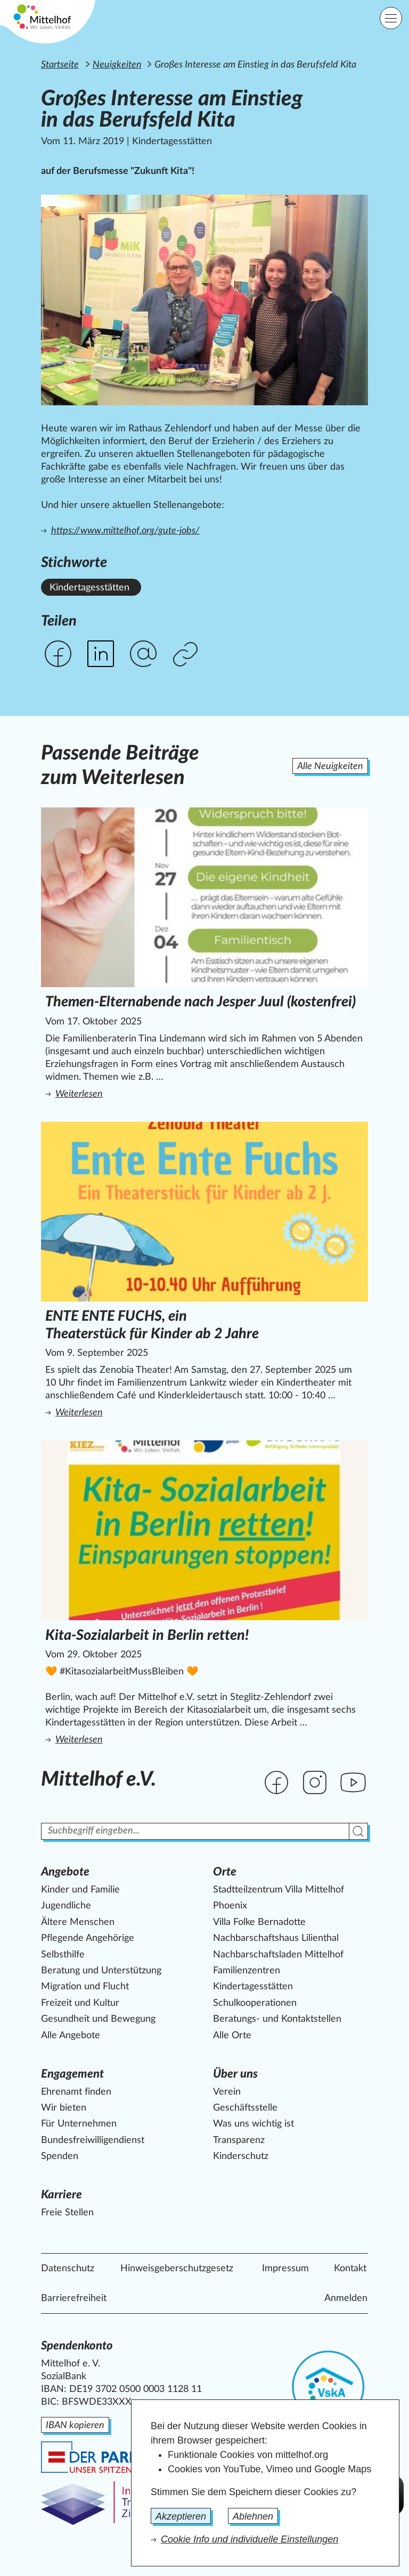  Describe the element at coordinates (92, 2140) in the screenshot. I see `Bundesfreiwilligendienst` at that location.